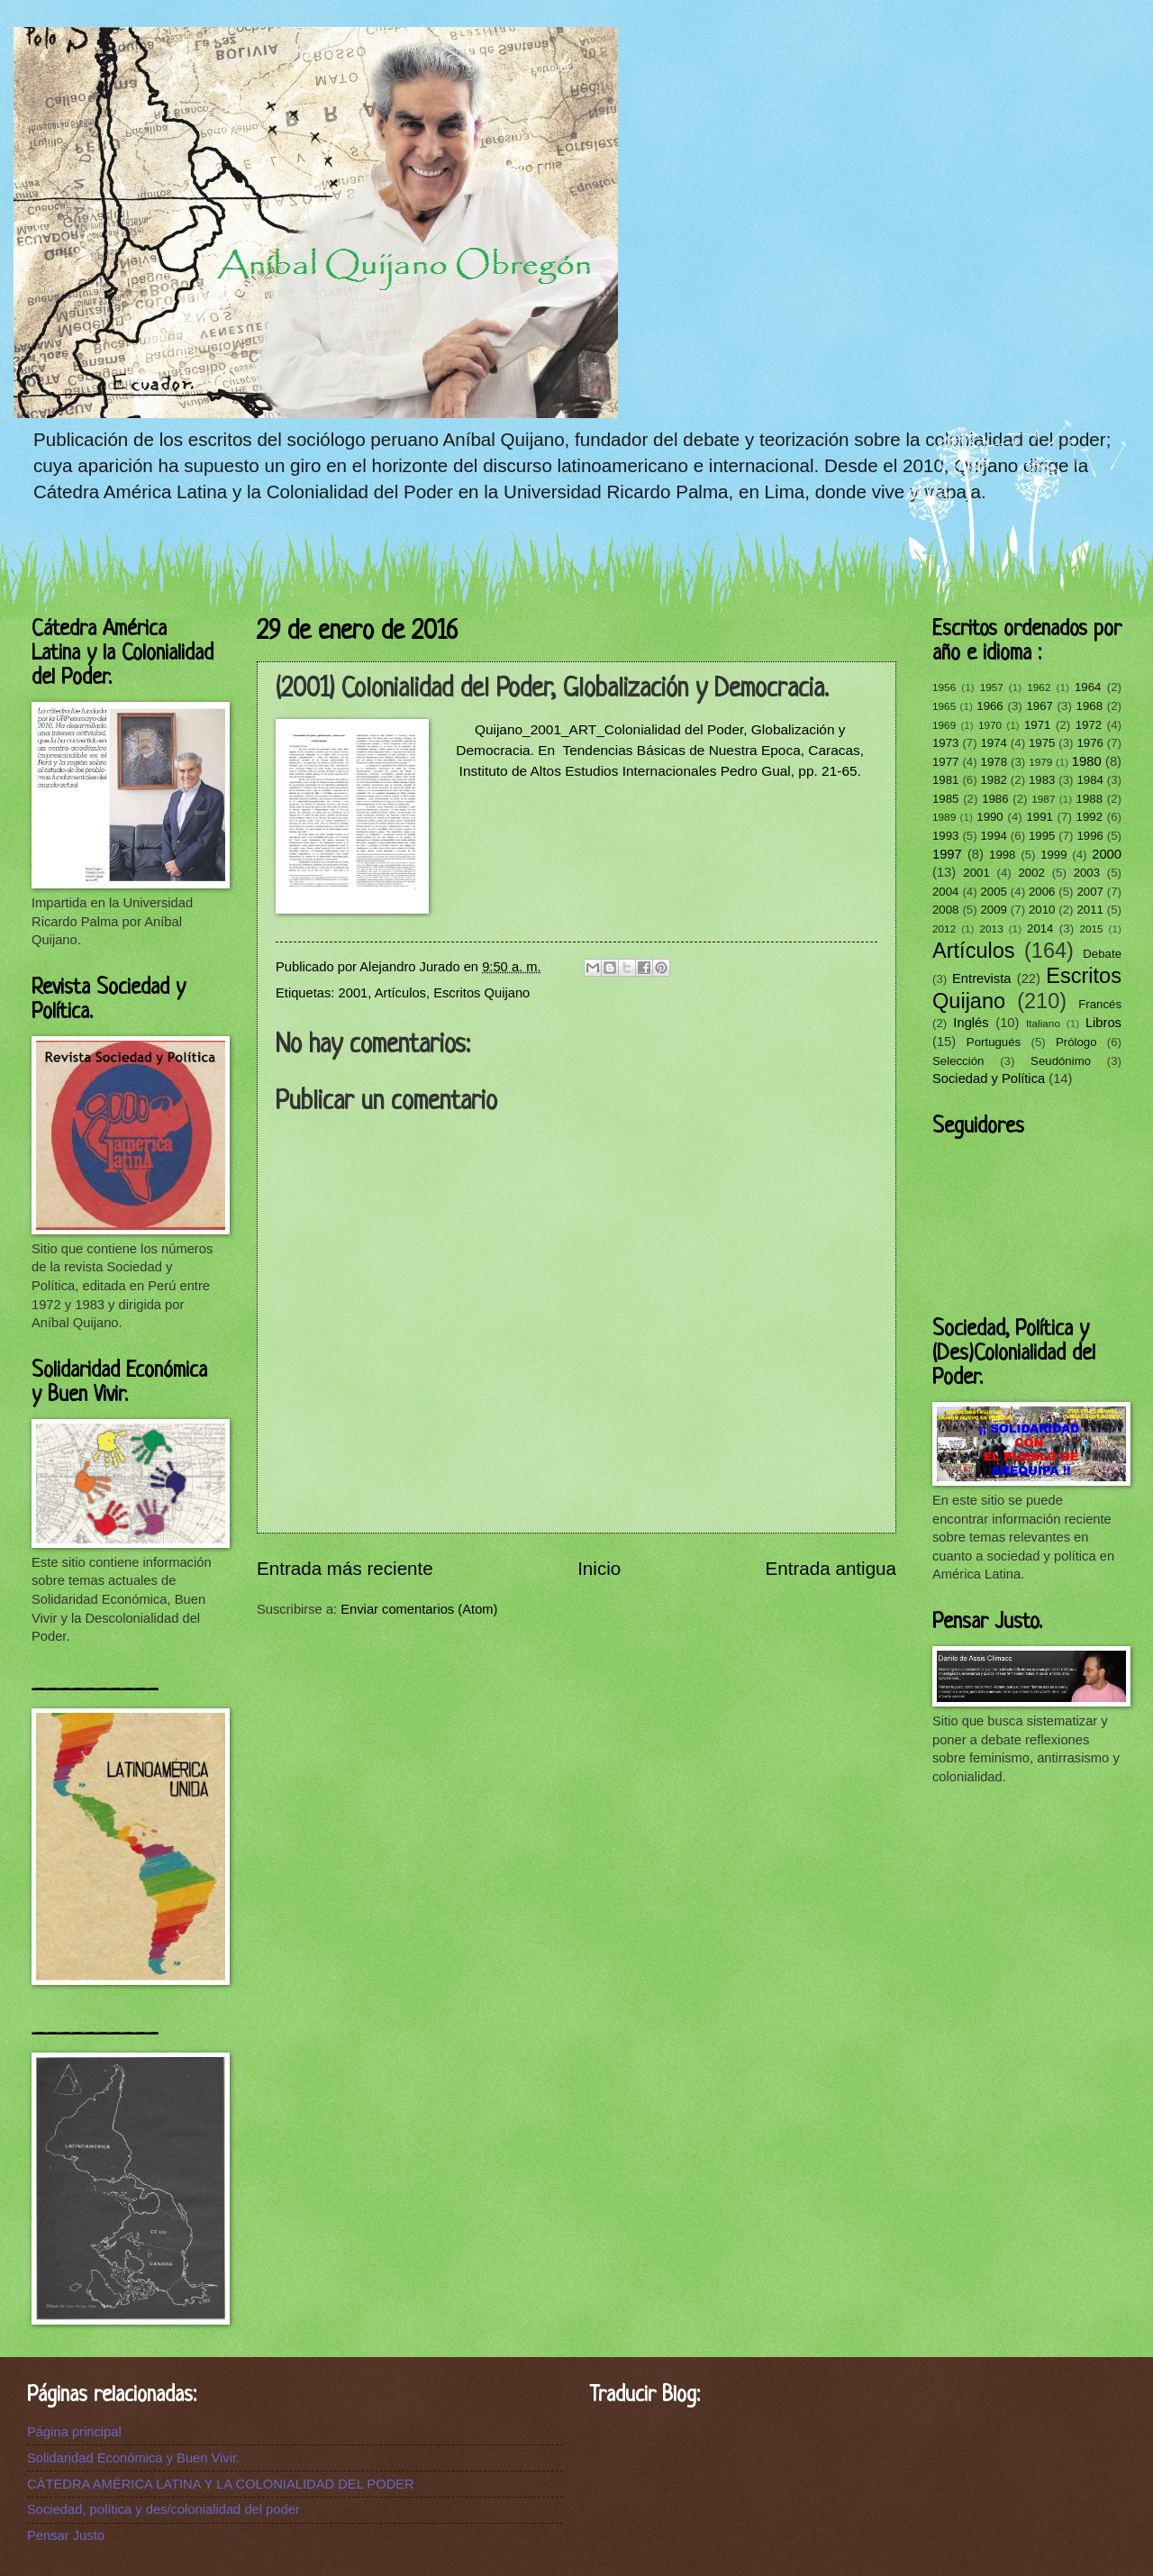  I want to click on Entrevista, so click(981, 978).